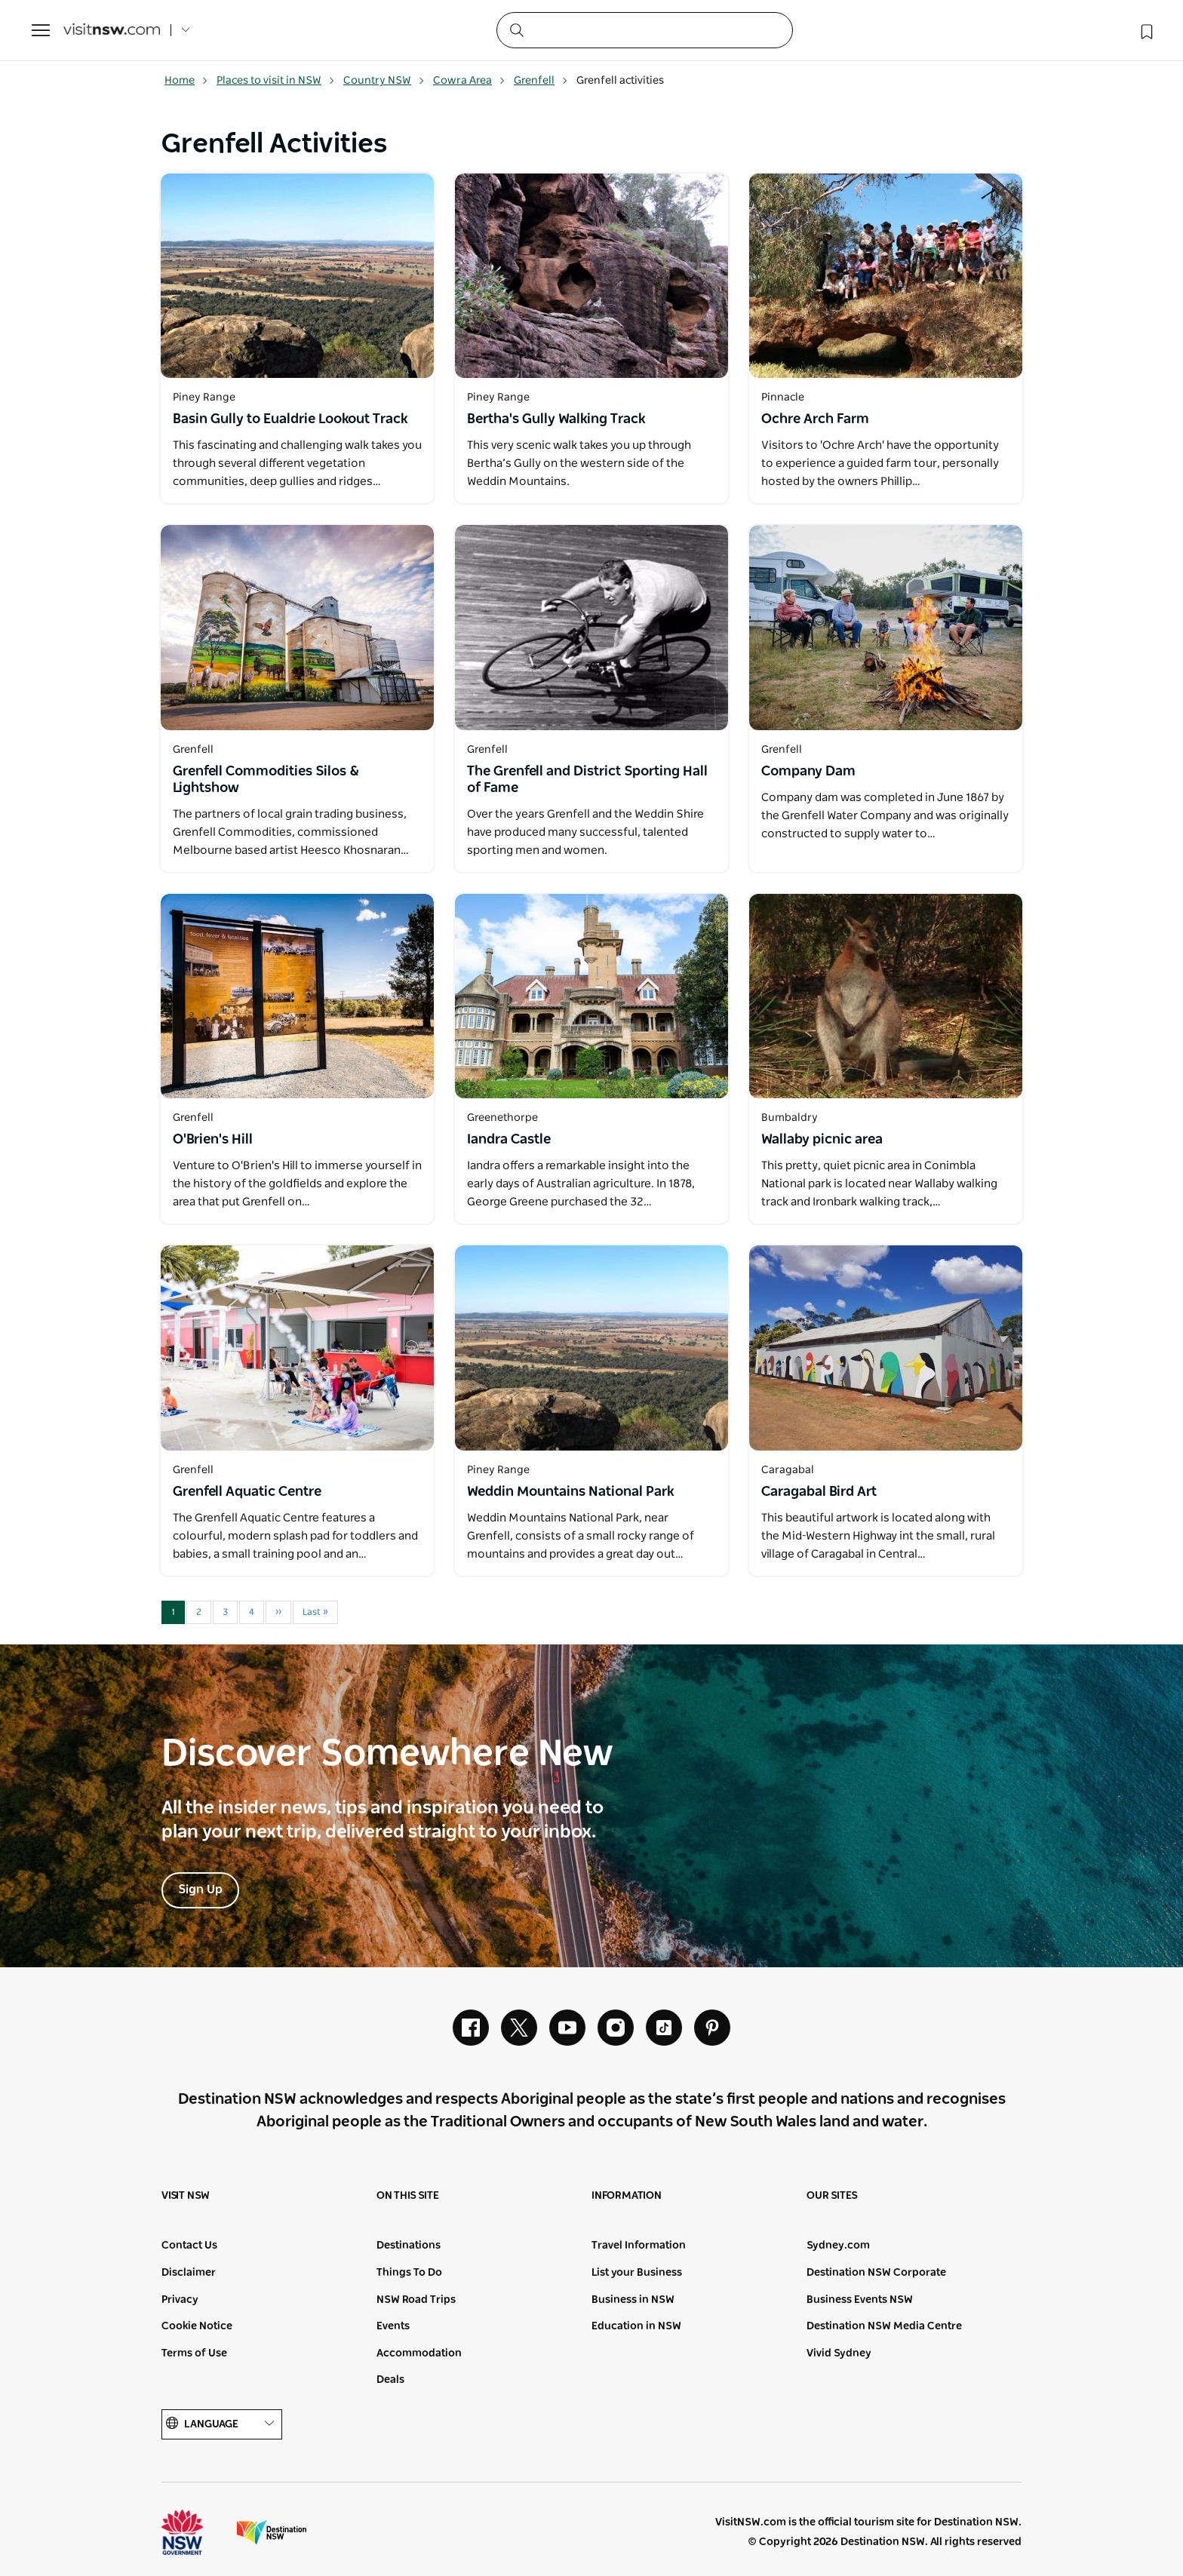 This screenshot has width=1183, height=2576. What do you see at coordinates (644, 30) in the screenshot?
I see `[Search]` at bounding box center [644, 30].